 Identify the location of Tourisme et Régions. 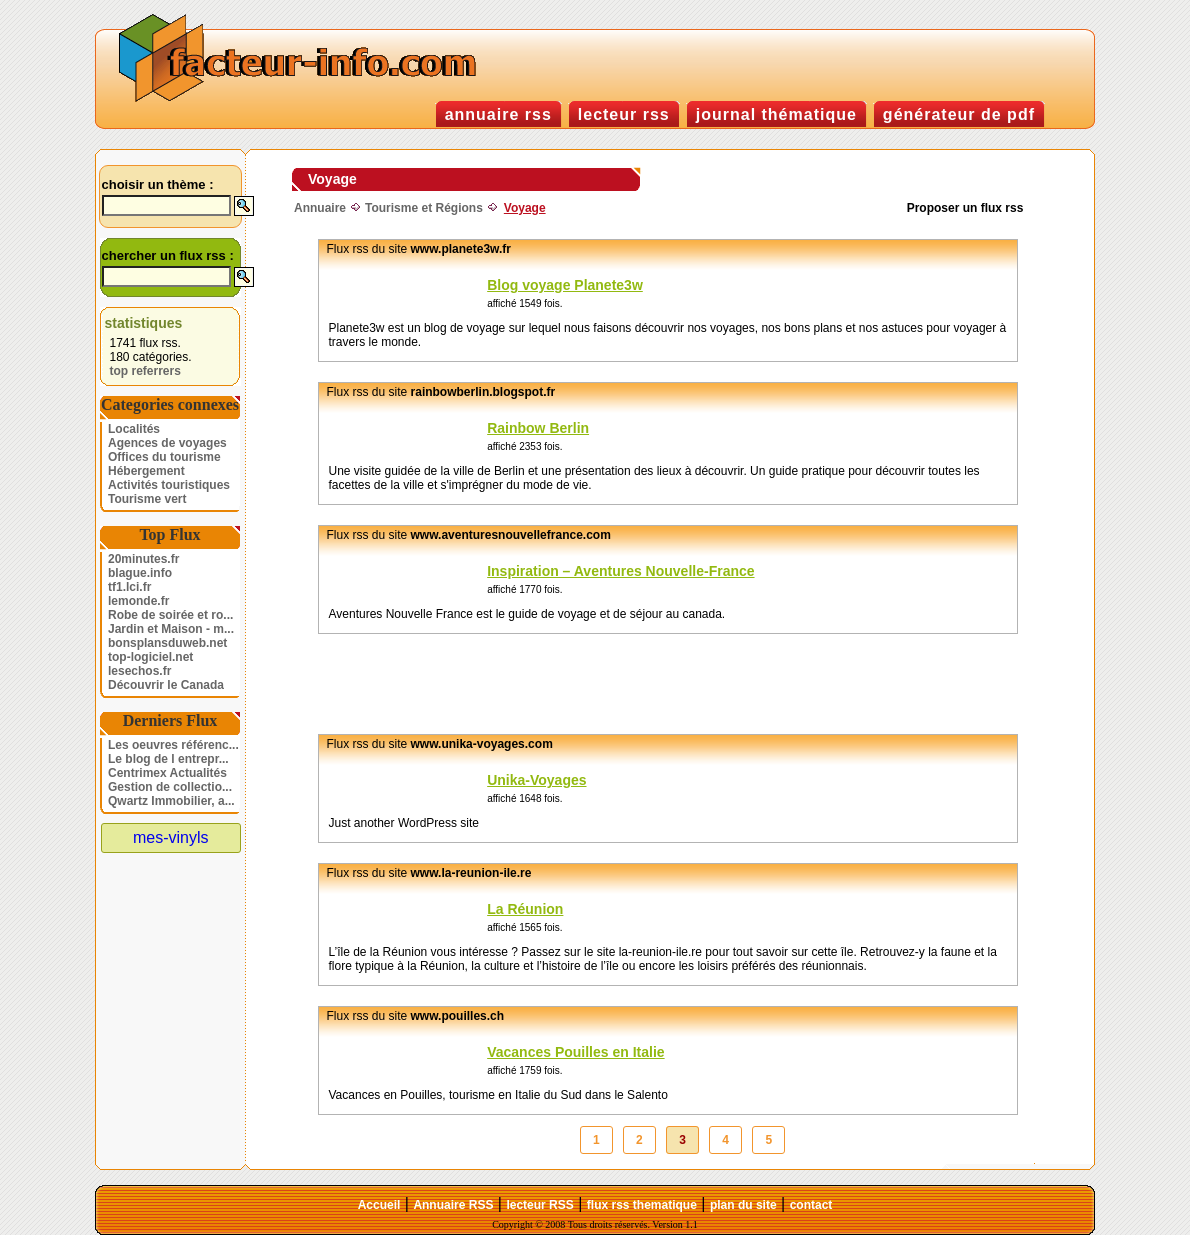
(424, 208).